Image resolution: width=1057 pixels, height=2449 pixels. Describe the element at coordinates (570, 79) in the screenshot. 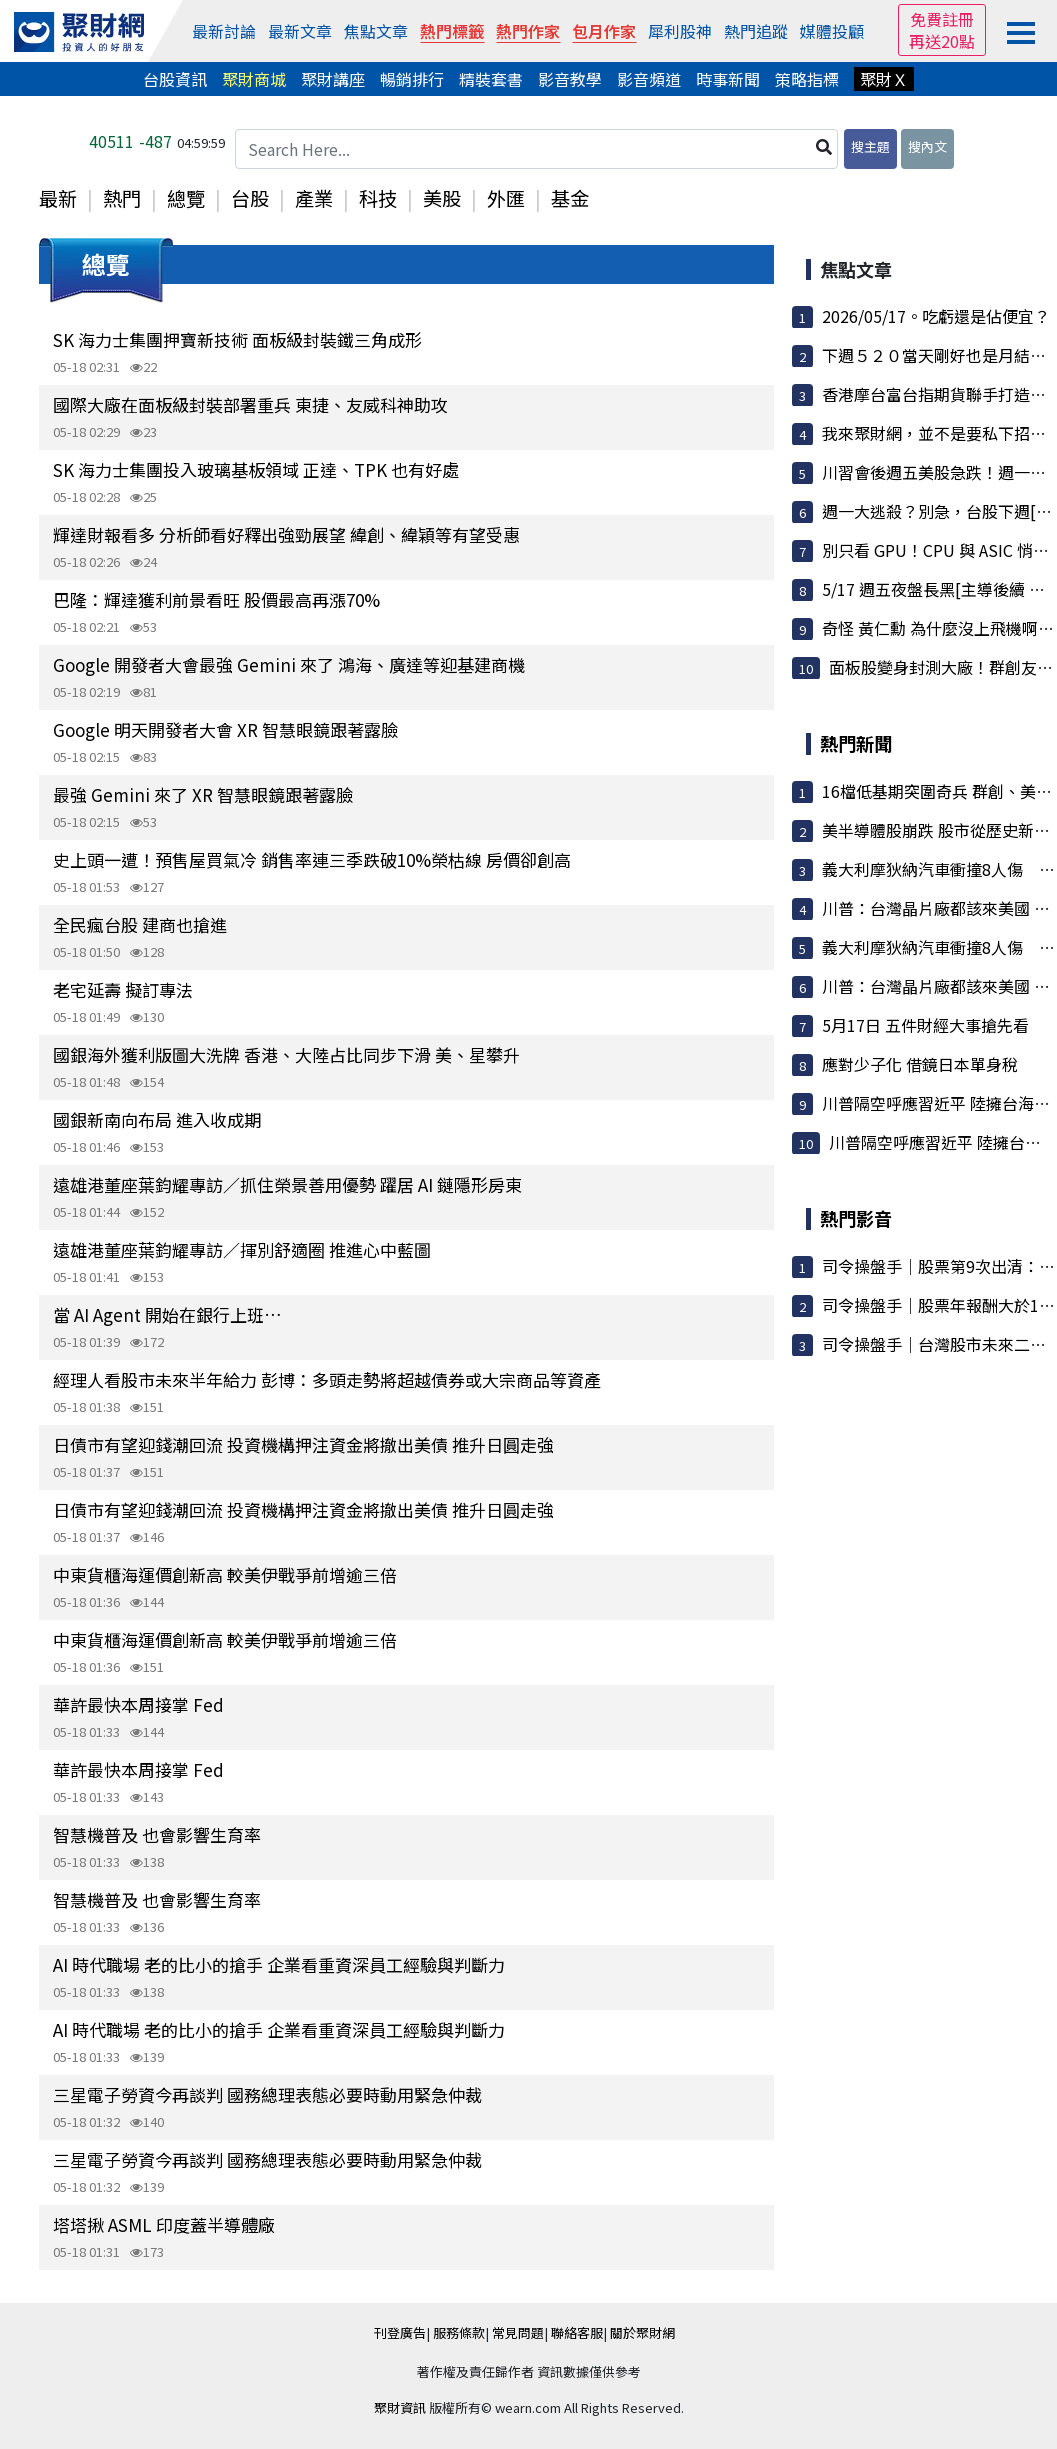

I see `影音教學` at that location.